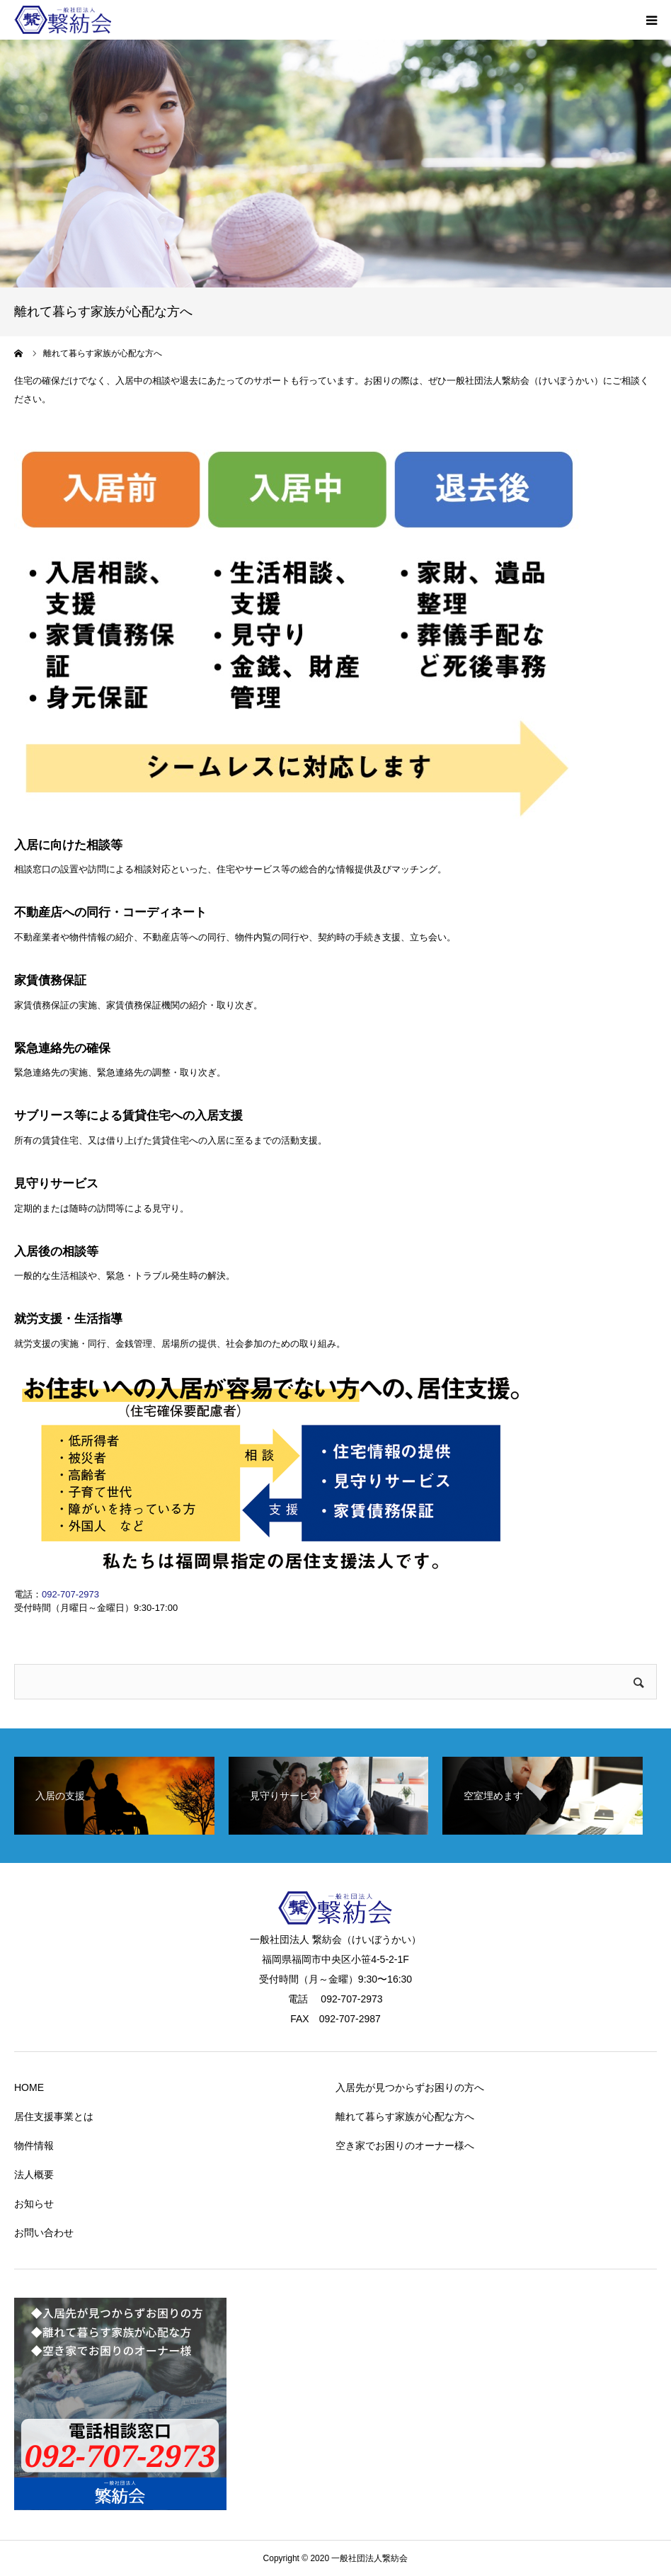 The image size is (671, 2576). Describe the element at coordinates (29, 2087) in the screenshot. I see `HOME` at that location.